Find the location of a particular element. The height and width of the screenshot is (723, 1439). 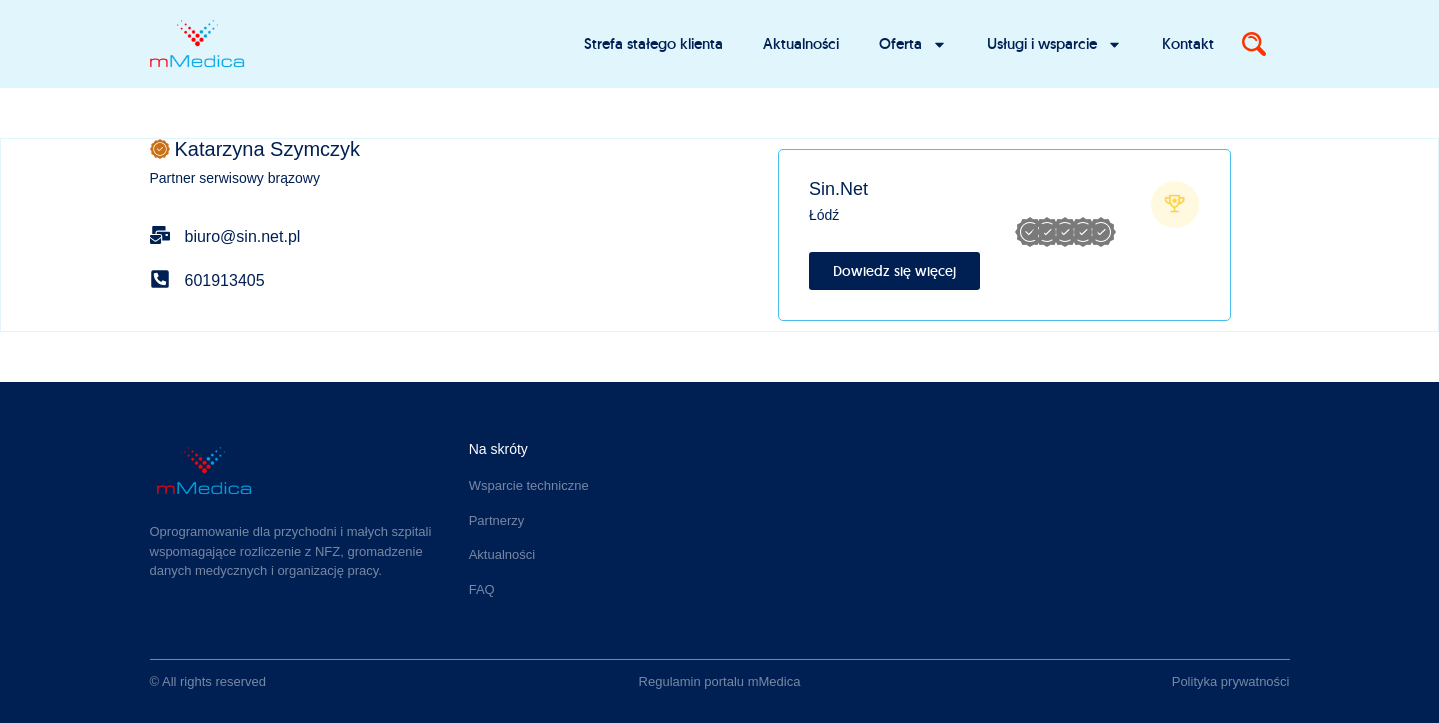

[Search] is located at coordinates (1254, 44).